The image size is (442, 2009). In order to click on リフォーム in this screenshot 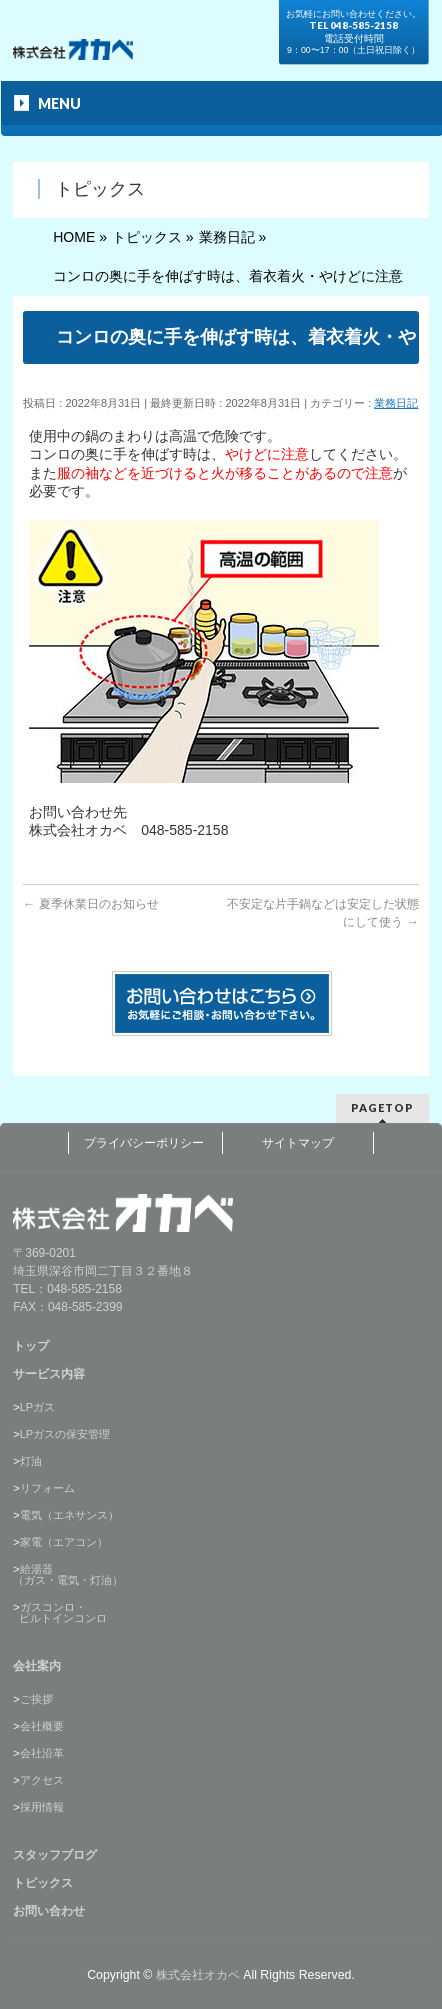, I will do `click(47, 1488)`.